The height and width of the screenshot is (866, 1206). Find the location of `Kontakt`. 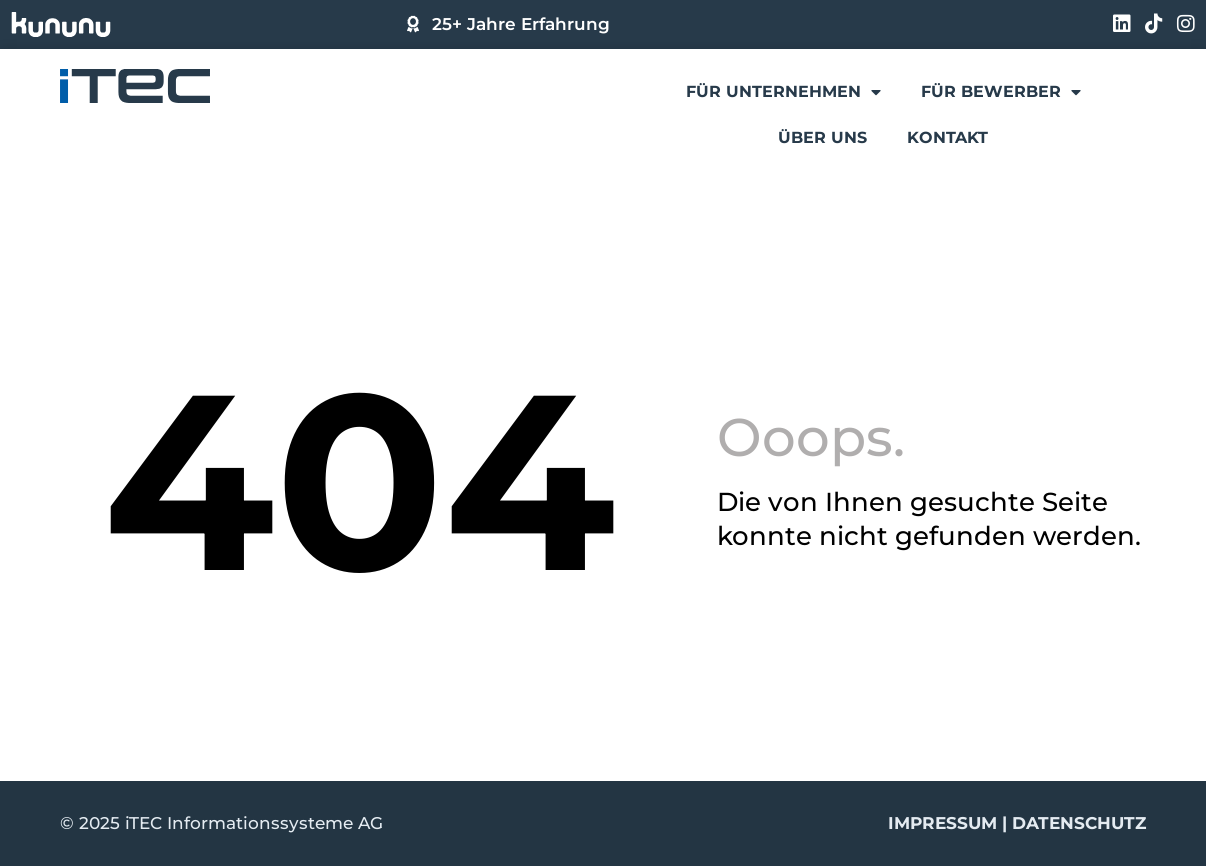

Kontakt is located at coordinates (947, 137).